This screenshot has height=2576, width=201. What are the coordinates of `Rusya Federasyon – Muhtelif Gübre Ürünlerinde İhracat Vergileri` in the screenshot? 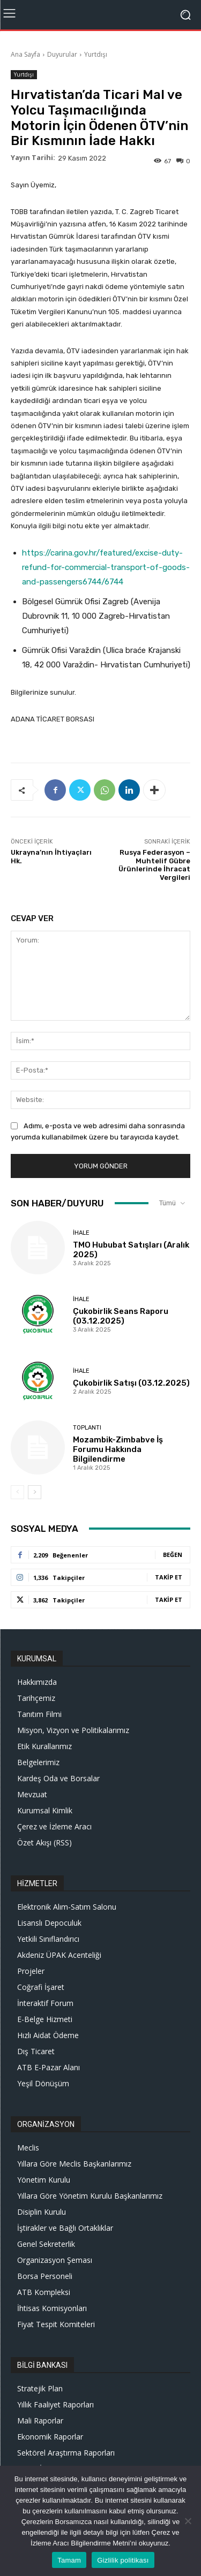 It's located at (154, 865).